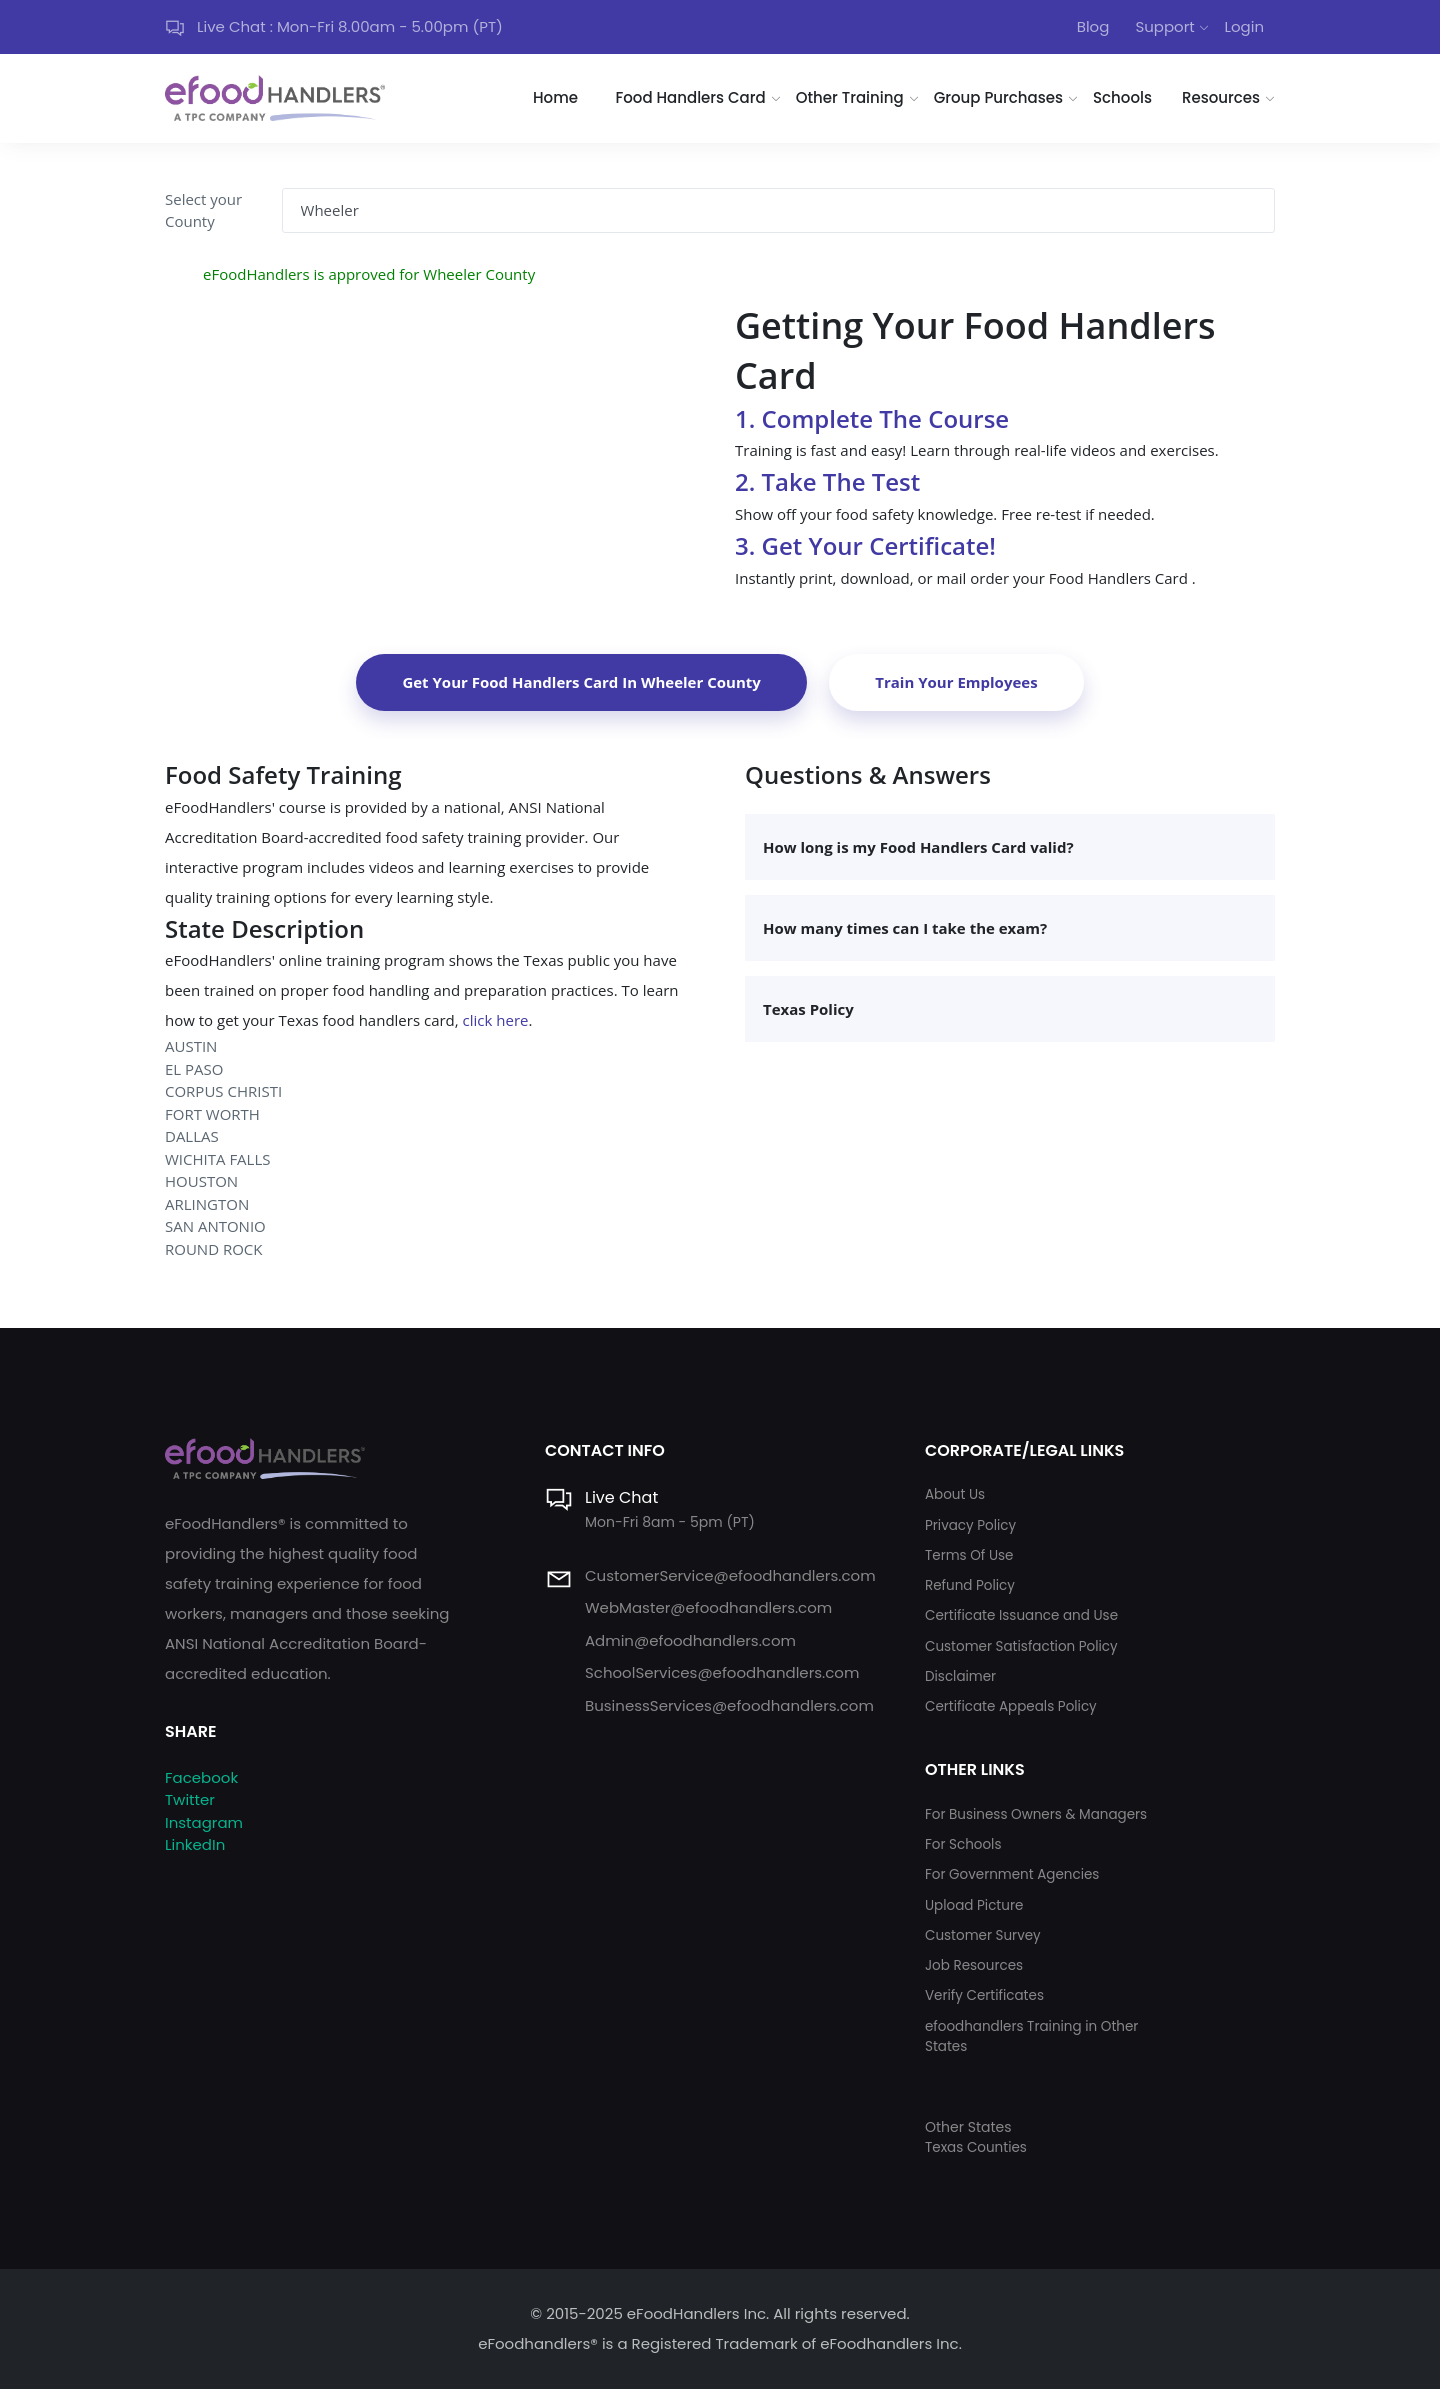 This screenshot has width=1440, height=2389. Describe the element at coordinates (1244, 26) in the screenshot. I see `Login` at that location.